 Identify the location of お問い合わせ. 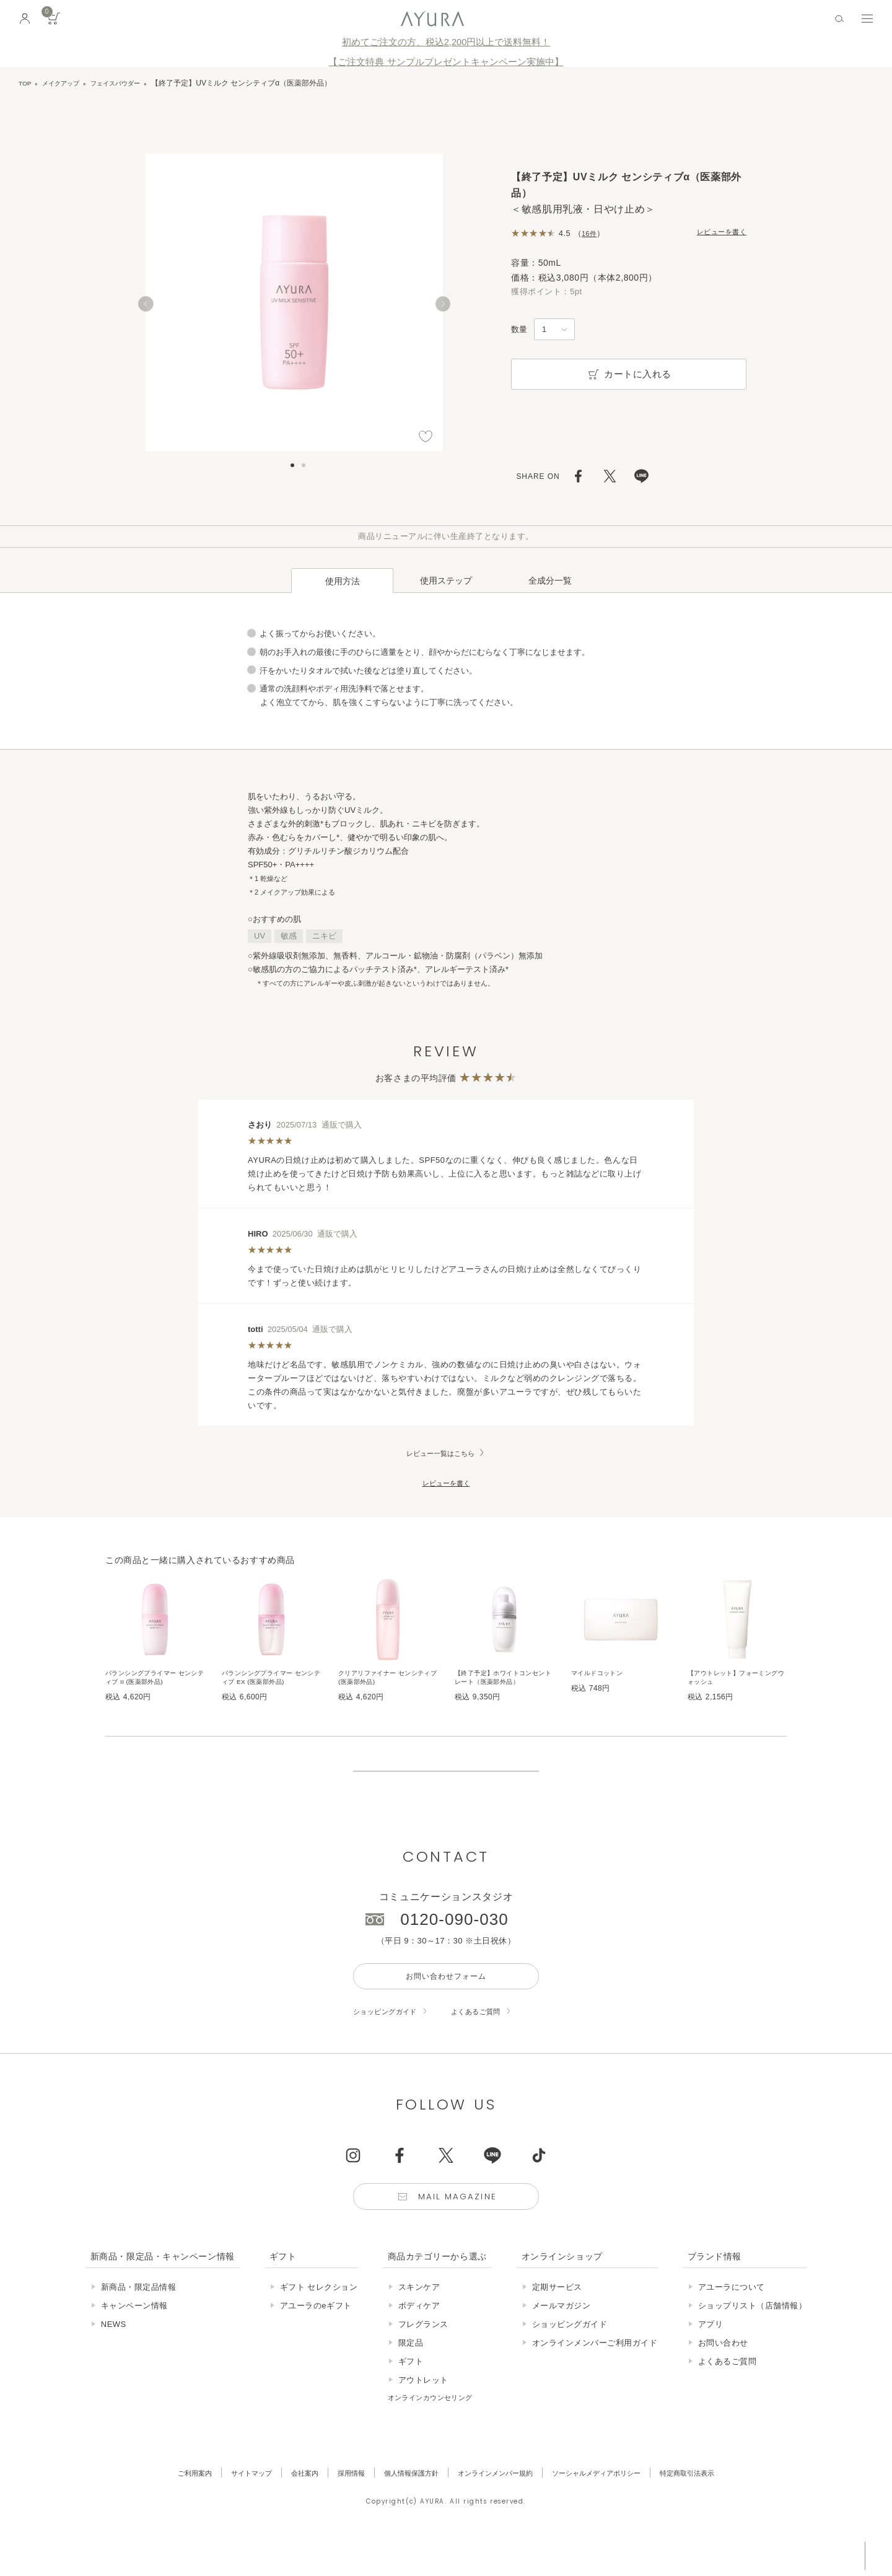
(723, 2377).